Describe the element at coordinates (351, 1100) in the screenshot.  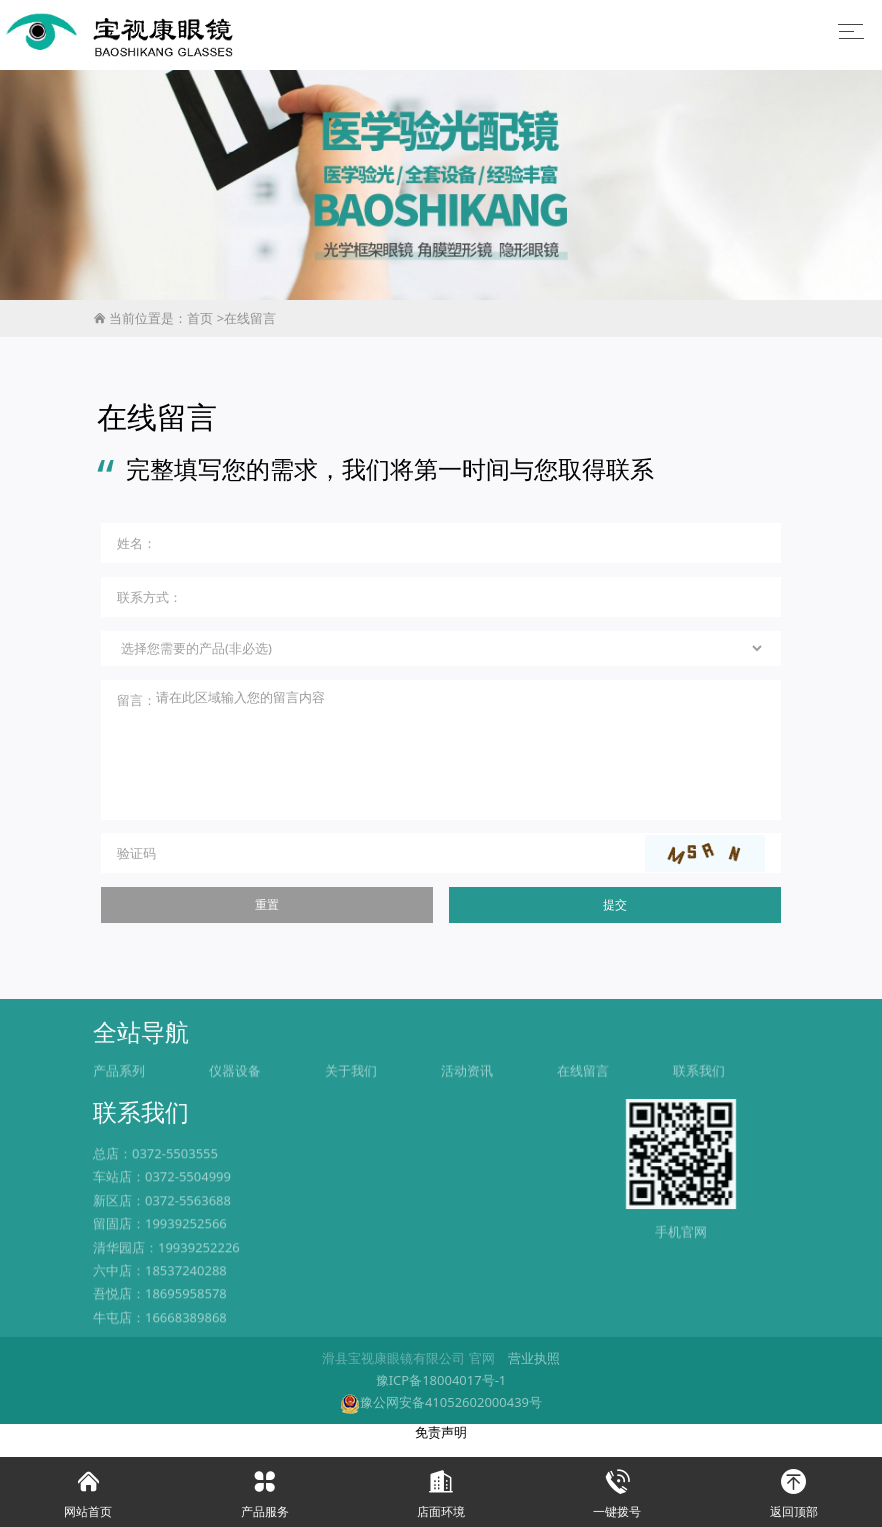
I see `关于我们` at that location.